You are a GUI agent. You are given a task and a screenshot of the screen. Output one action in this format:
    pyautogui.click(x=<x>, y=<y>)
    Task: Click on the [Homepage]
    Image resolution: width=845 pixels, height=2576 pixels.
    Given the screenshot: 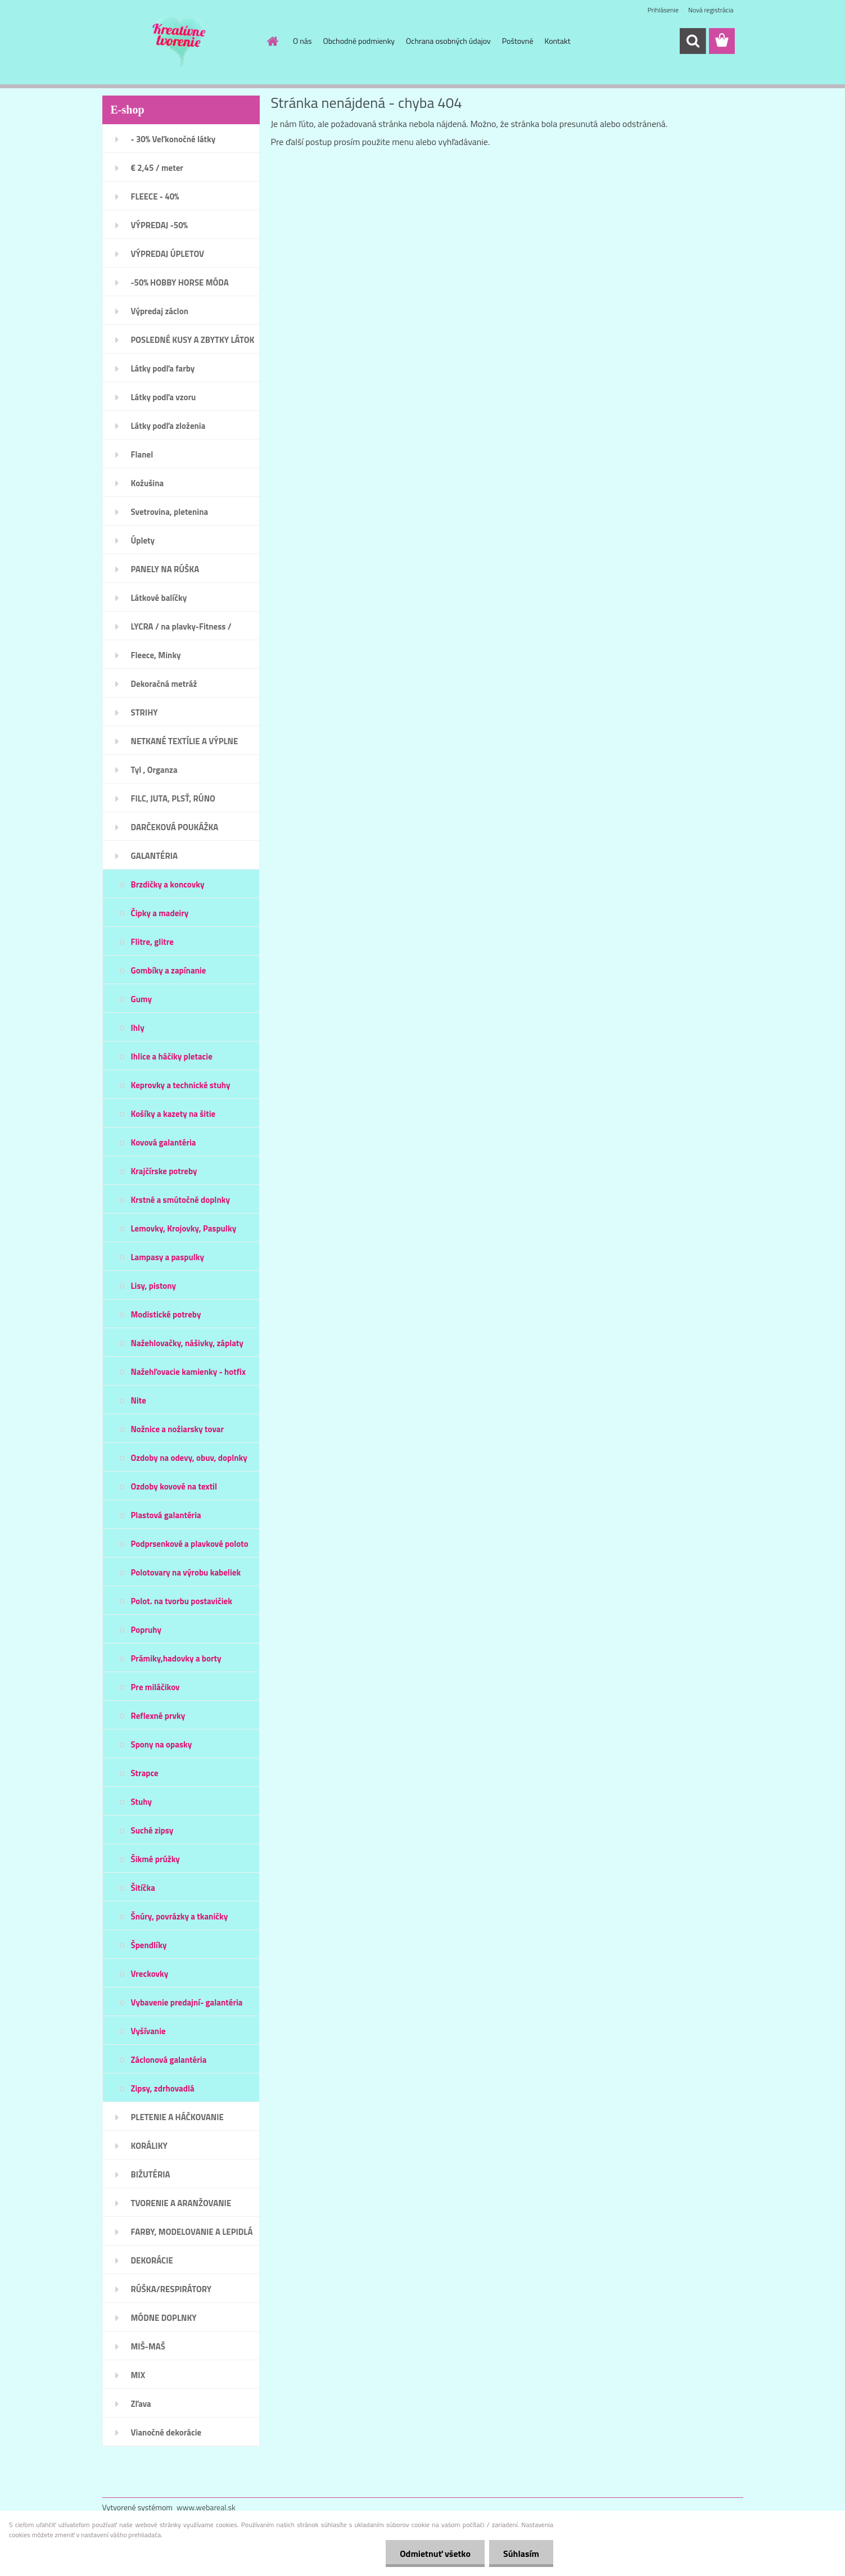 What is the action you would take?
    pyautogui.click(x=271, y=41)
    